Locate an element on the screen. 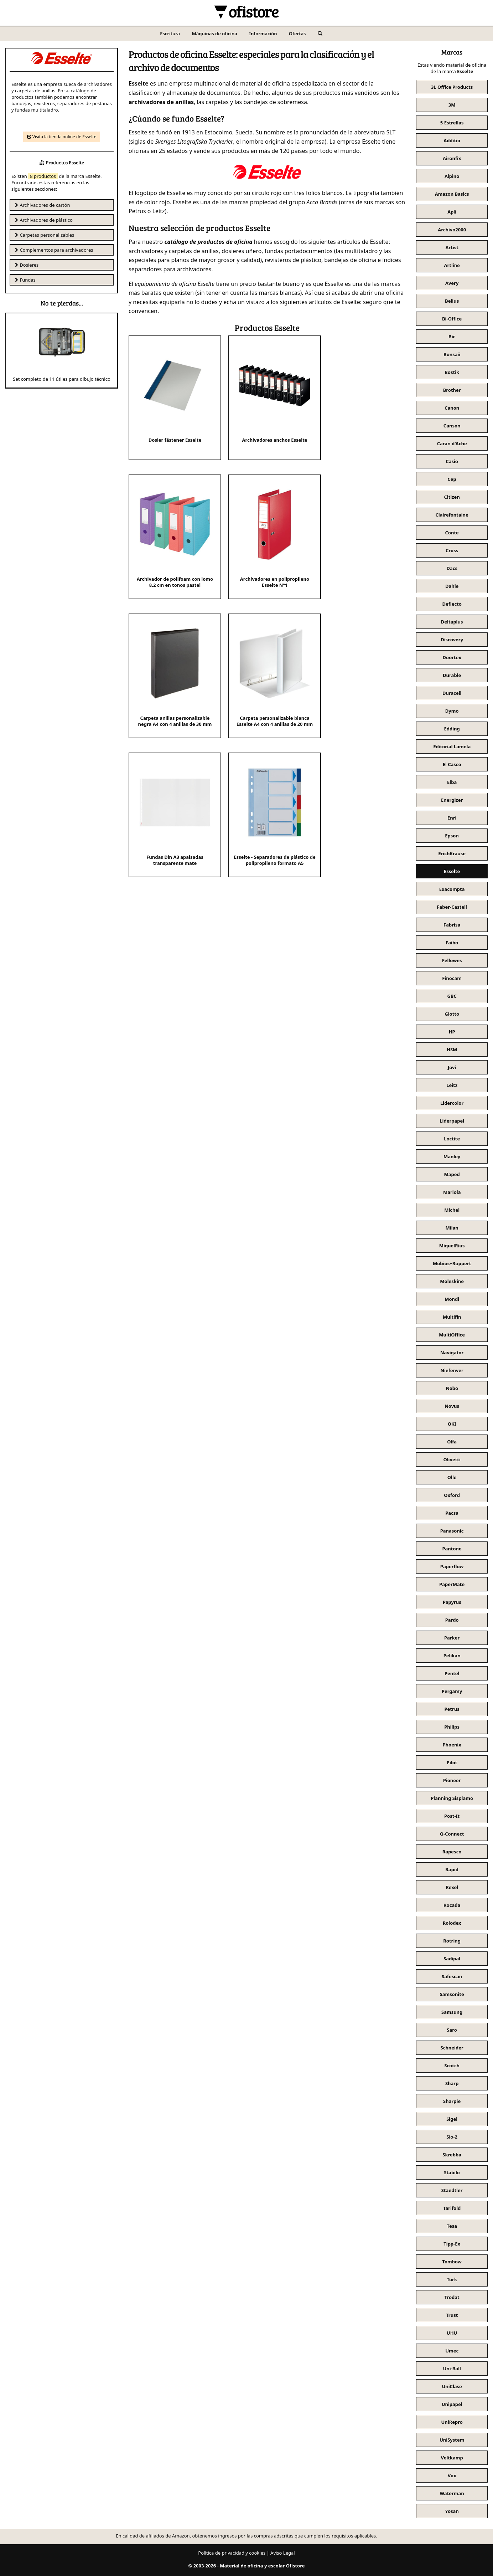 The width and height of the screenshot is (493, 2576). Belius is located at coordinates (452, 301).